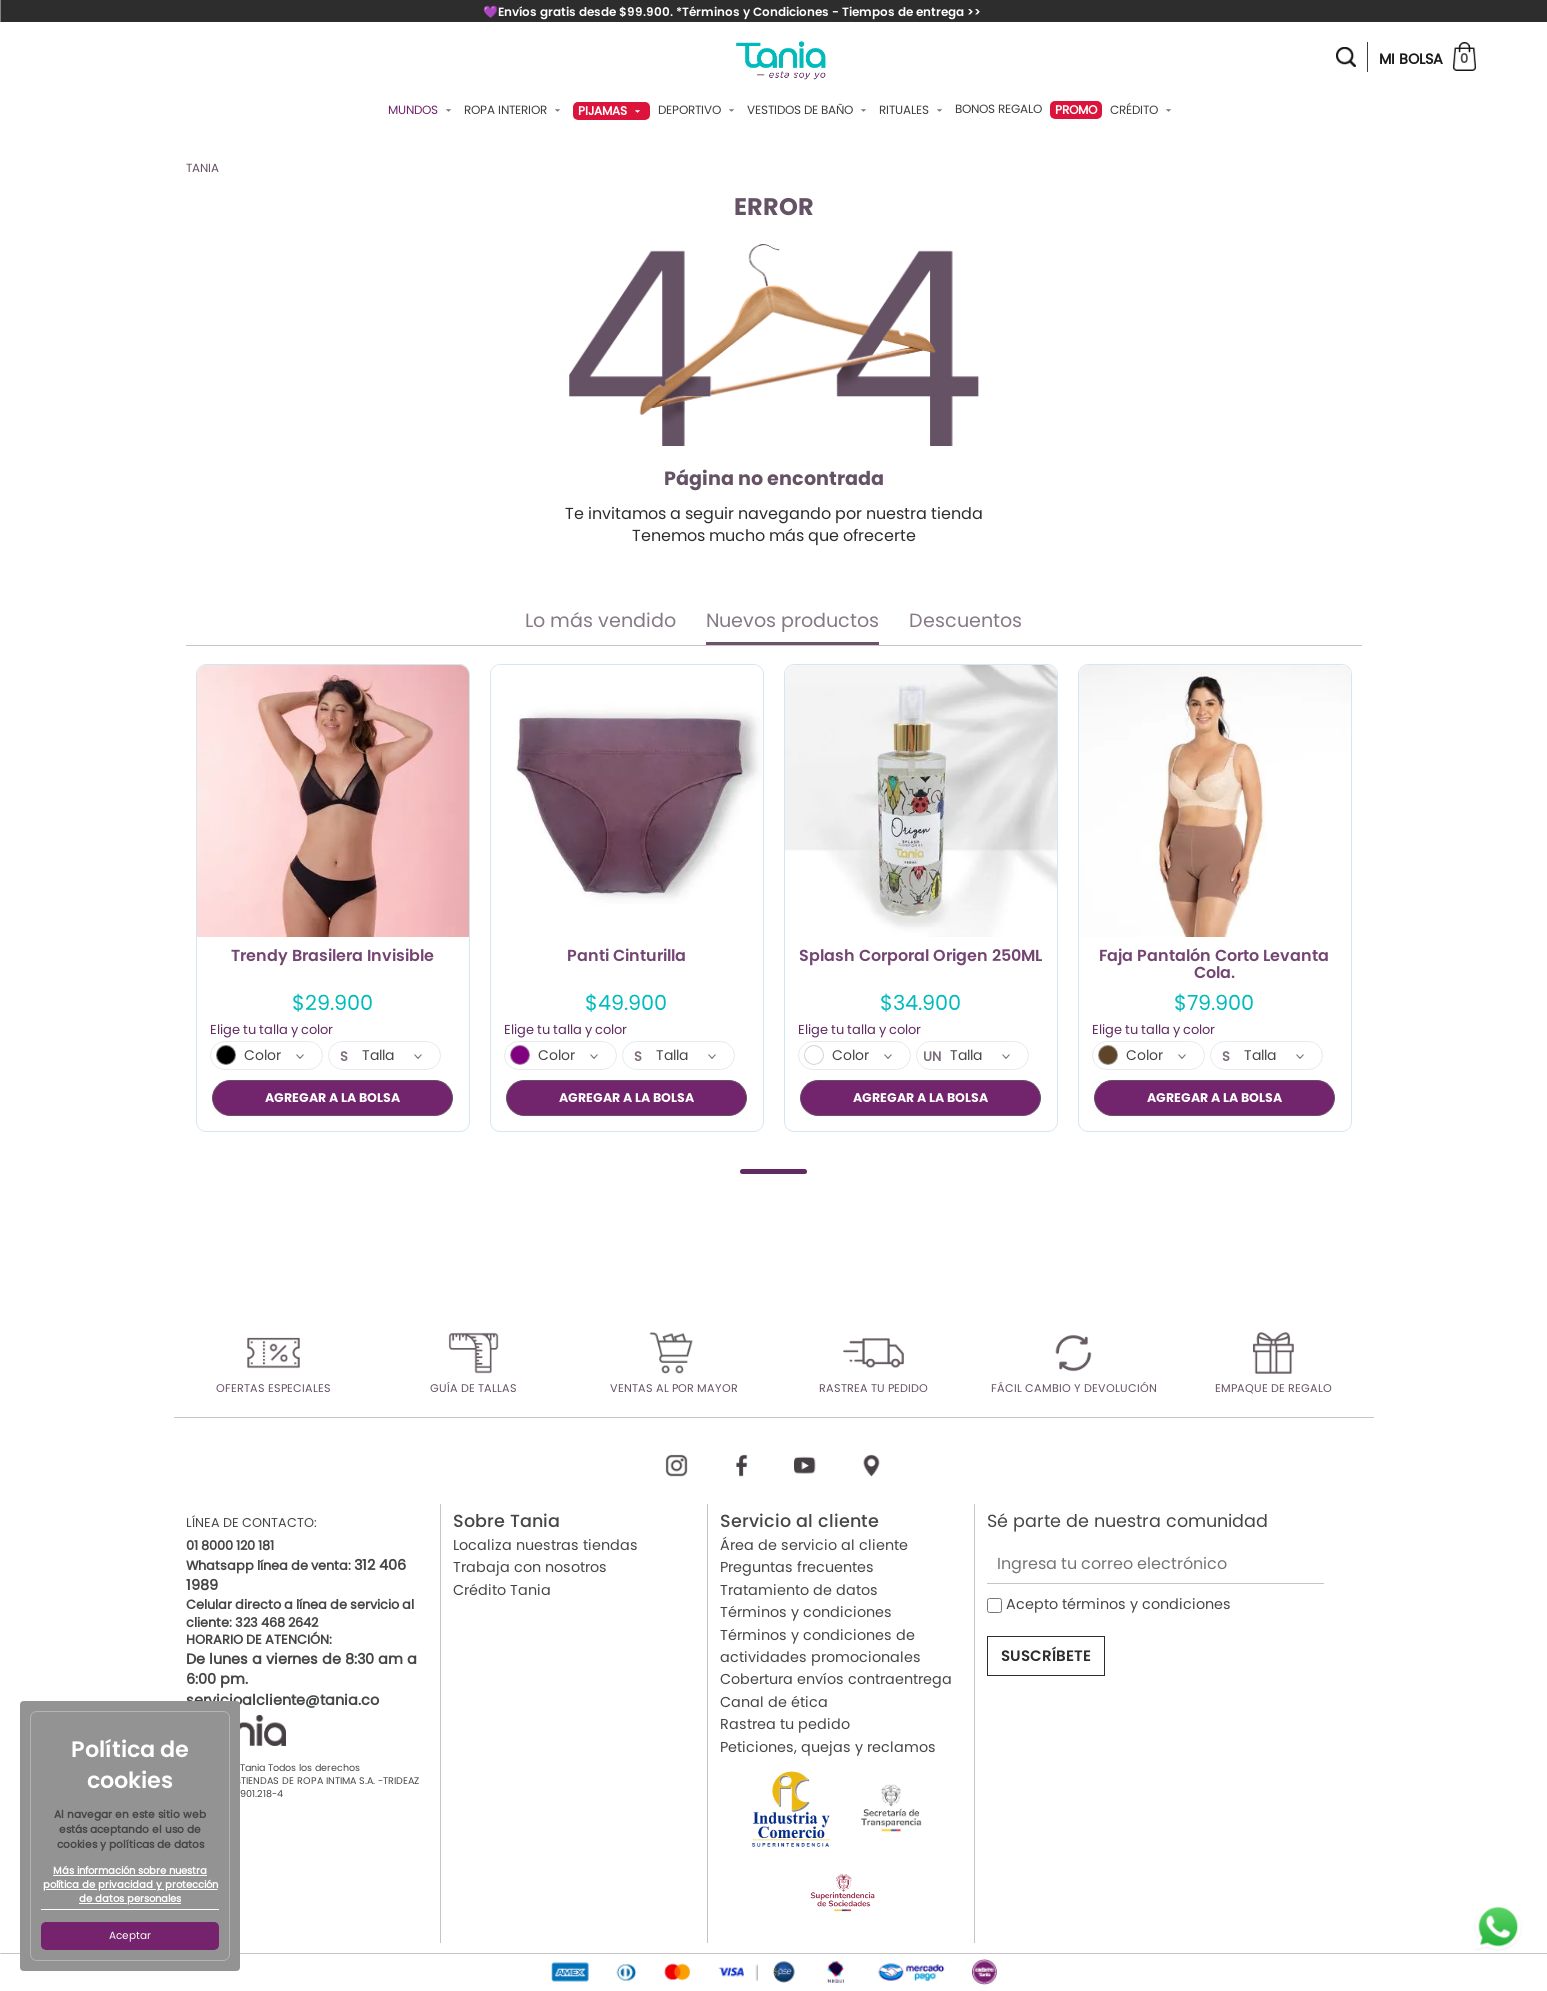 This screenshot has width=1547, height=1991. What do you see at coordinates (809, 110) in the screenshot?
I see `Vestidos De Baño` at bounding box center [809, 110].